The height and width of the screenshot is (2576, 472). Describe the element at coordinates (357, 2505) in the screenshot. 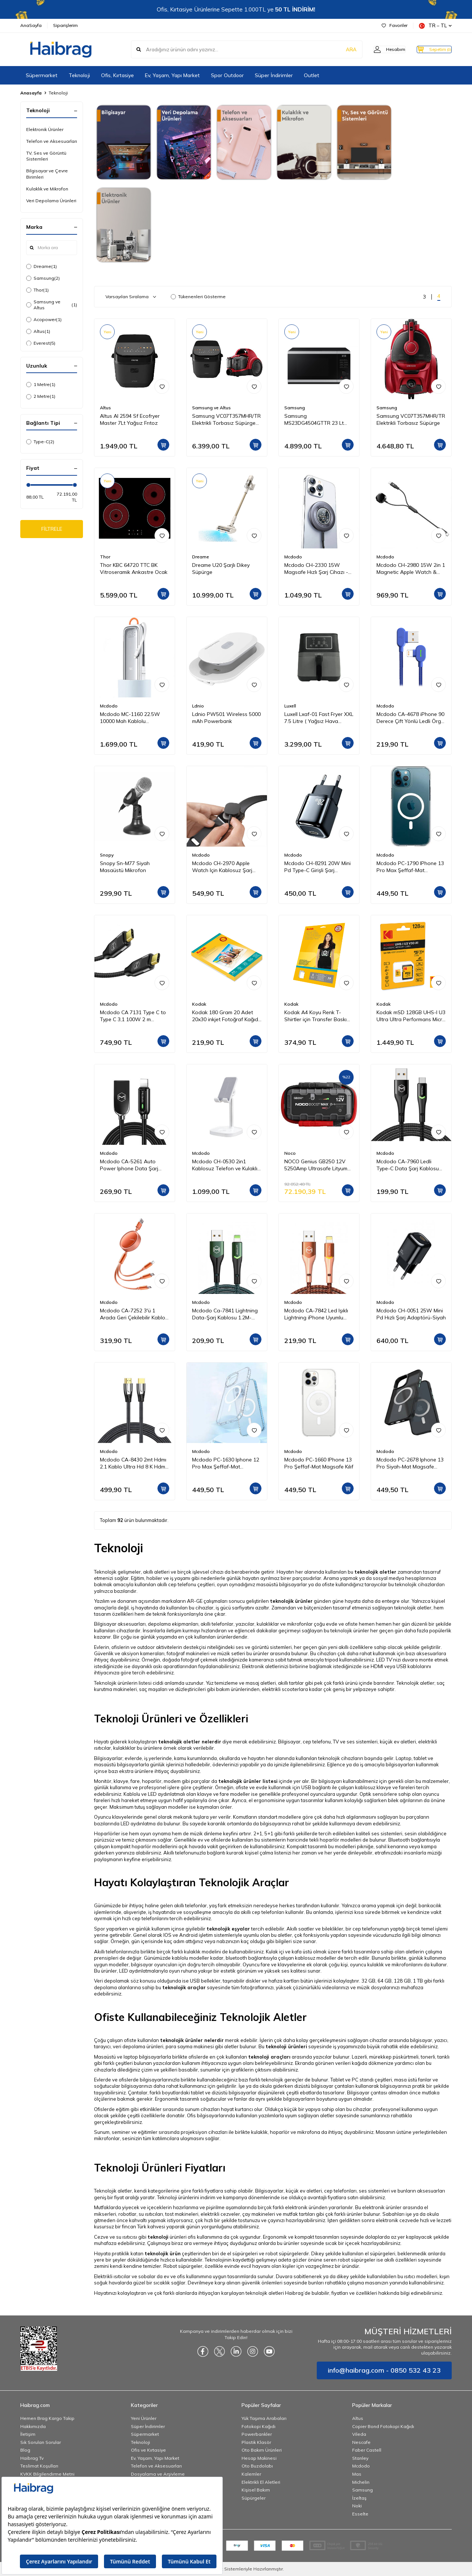

I see `Noki` at that location.